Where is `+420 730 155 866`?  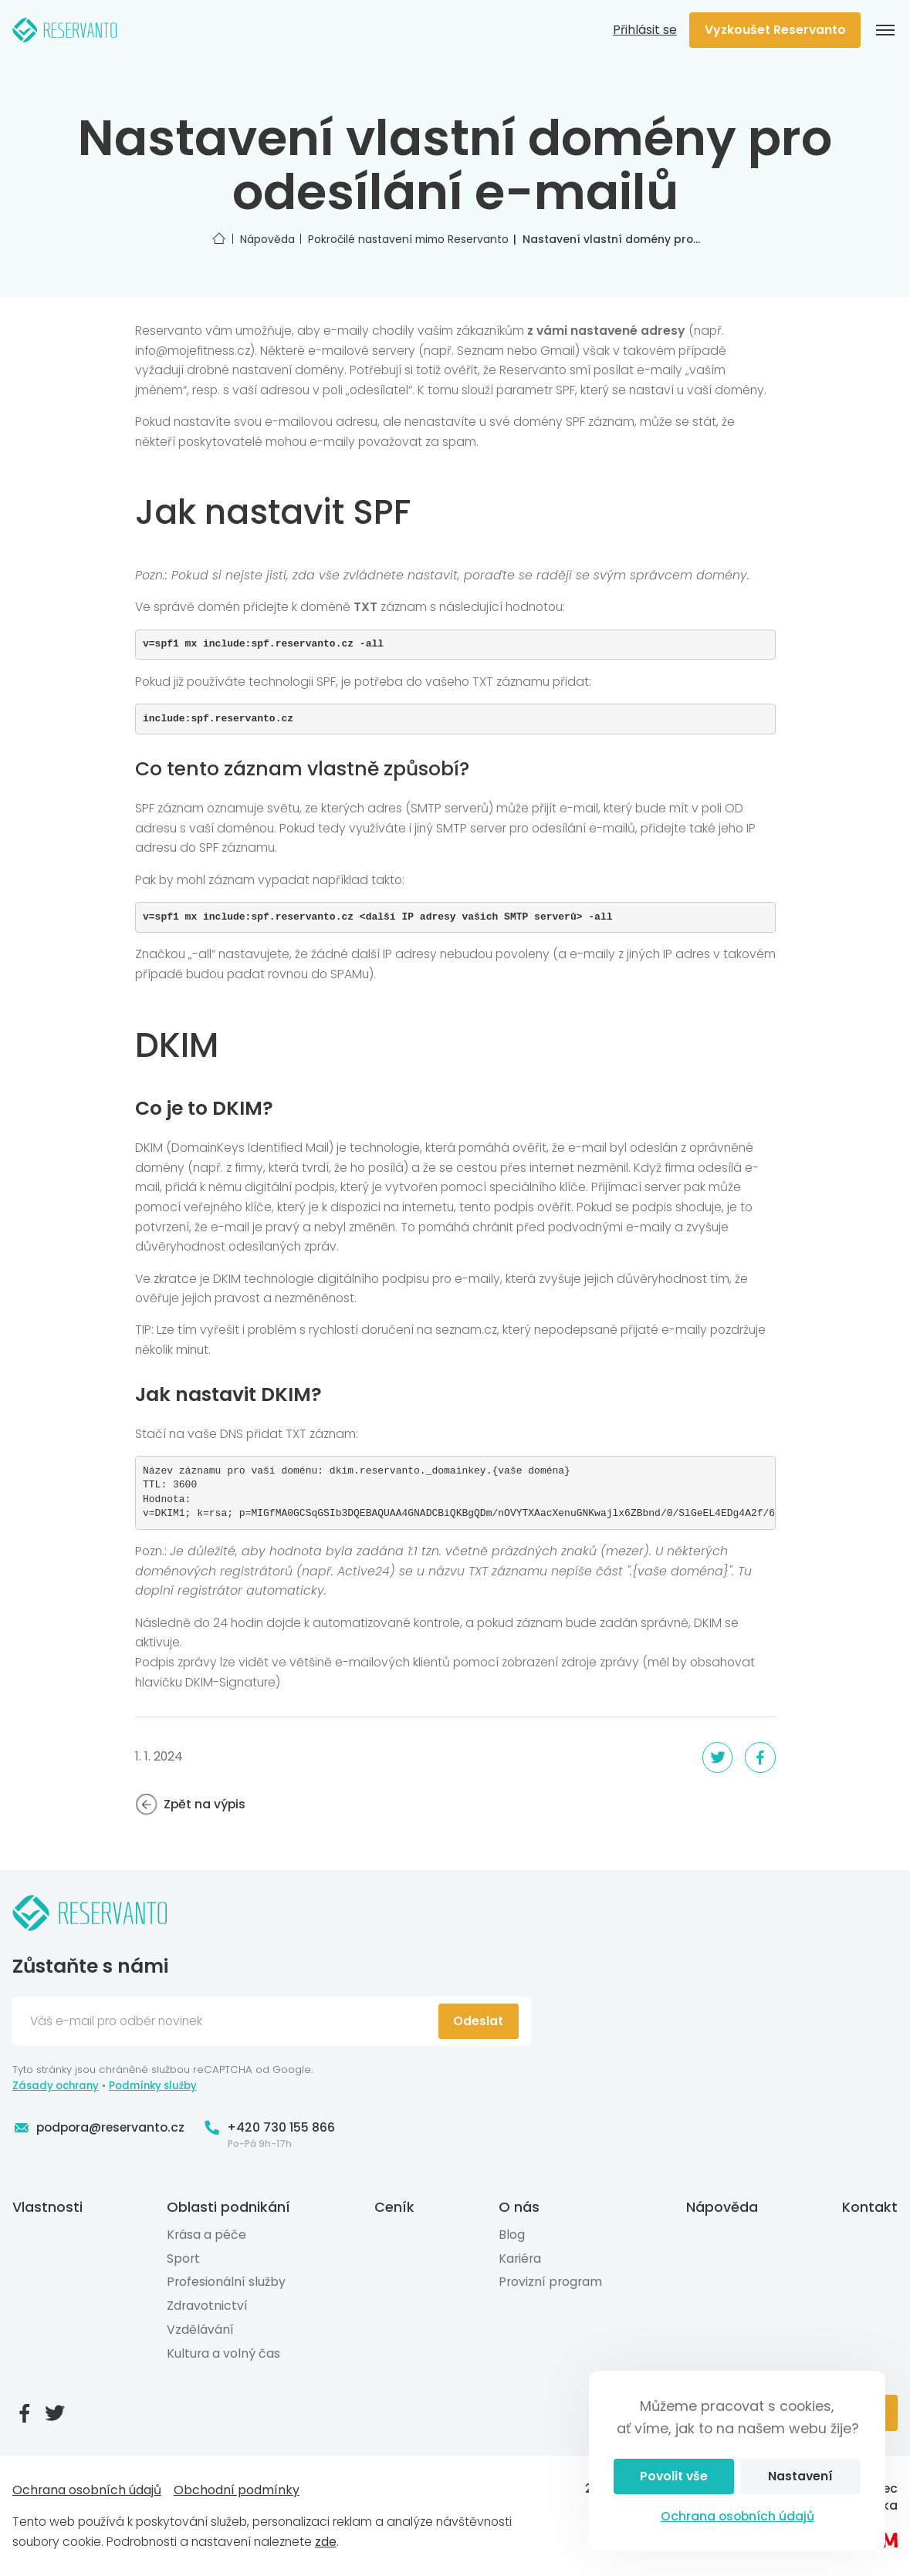
+420 730 155 866 is located at coordinates (269, 2128).